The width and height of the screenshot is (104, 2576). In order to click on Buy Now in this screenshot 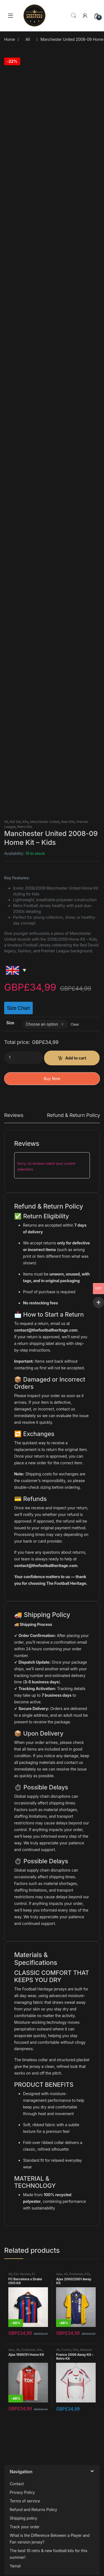, I will do `click(52, 1078)`.